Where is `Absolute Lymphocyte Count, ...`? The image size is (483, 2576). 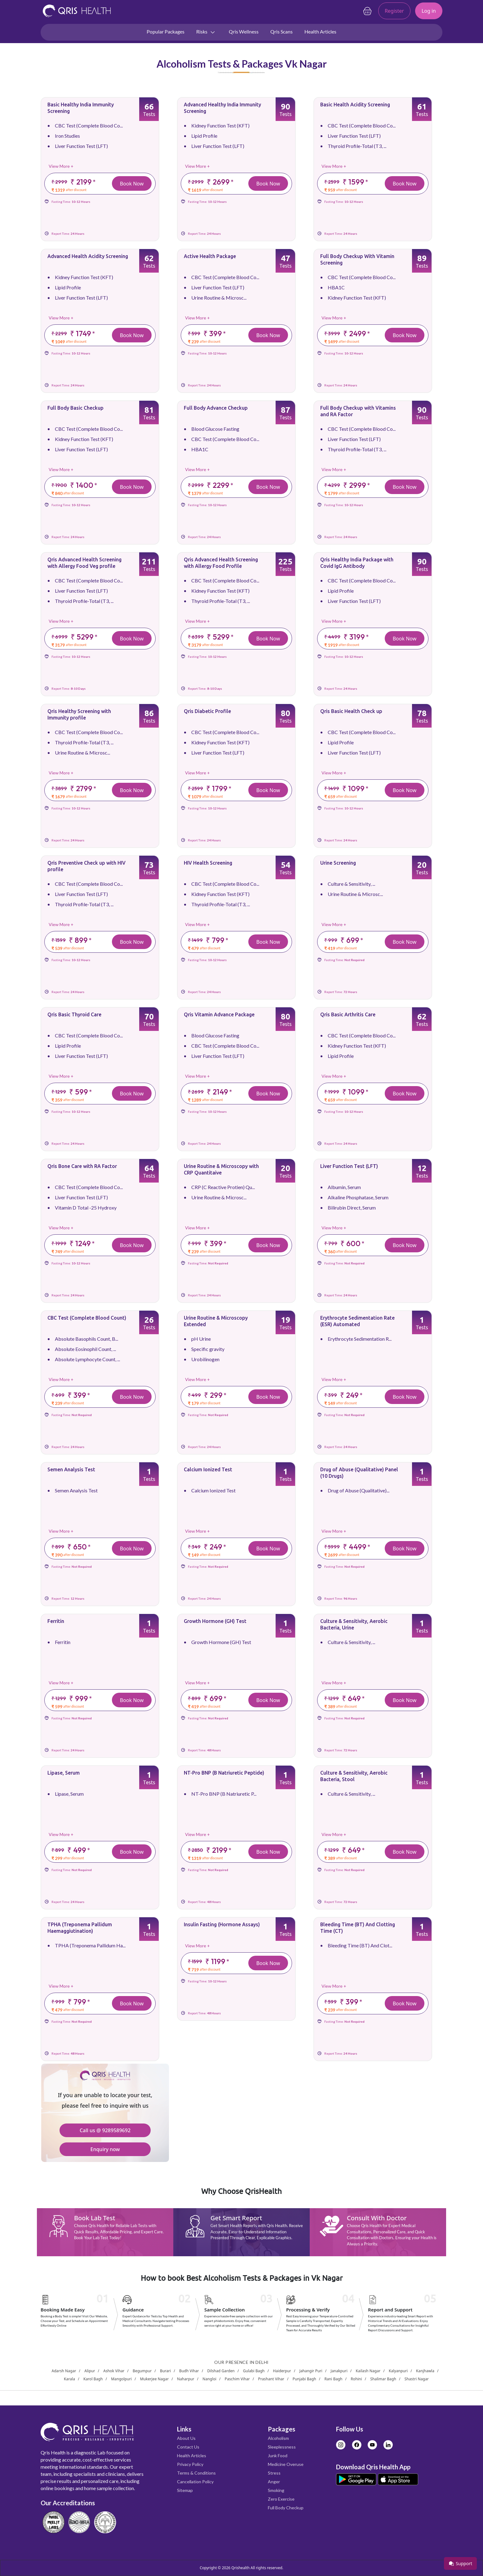 Absolute Lymphocyte Count, ... is located at coordinates (87, 1359).